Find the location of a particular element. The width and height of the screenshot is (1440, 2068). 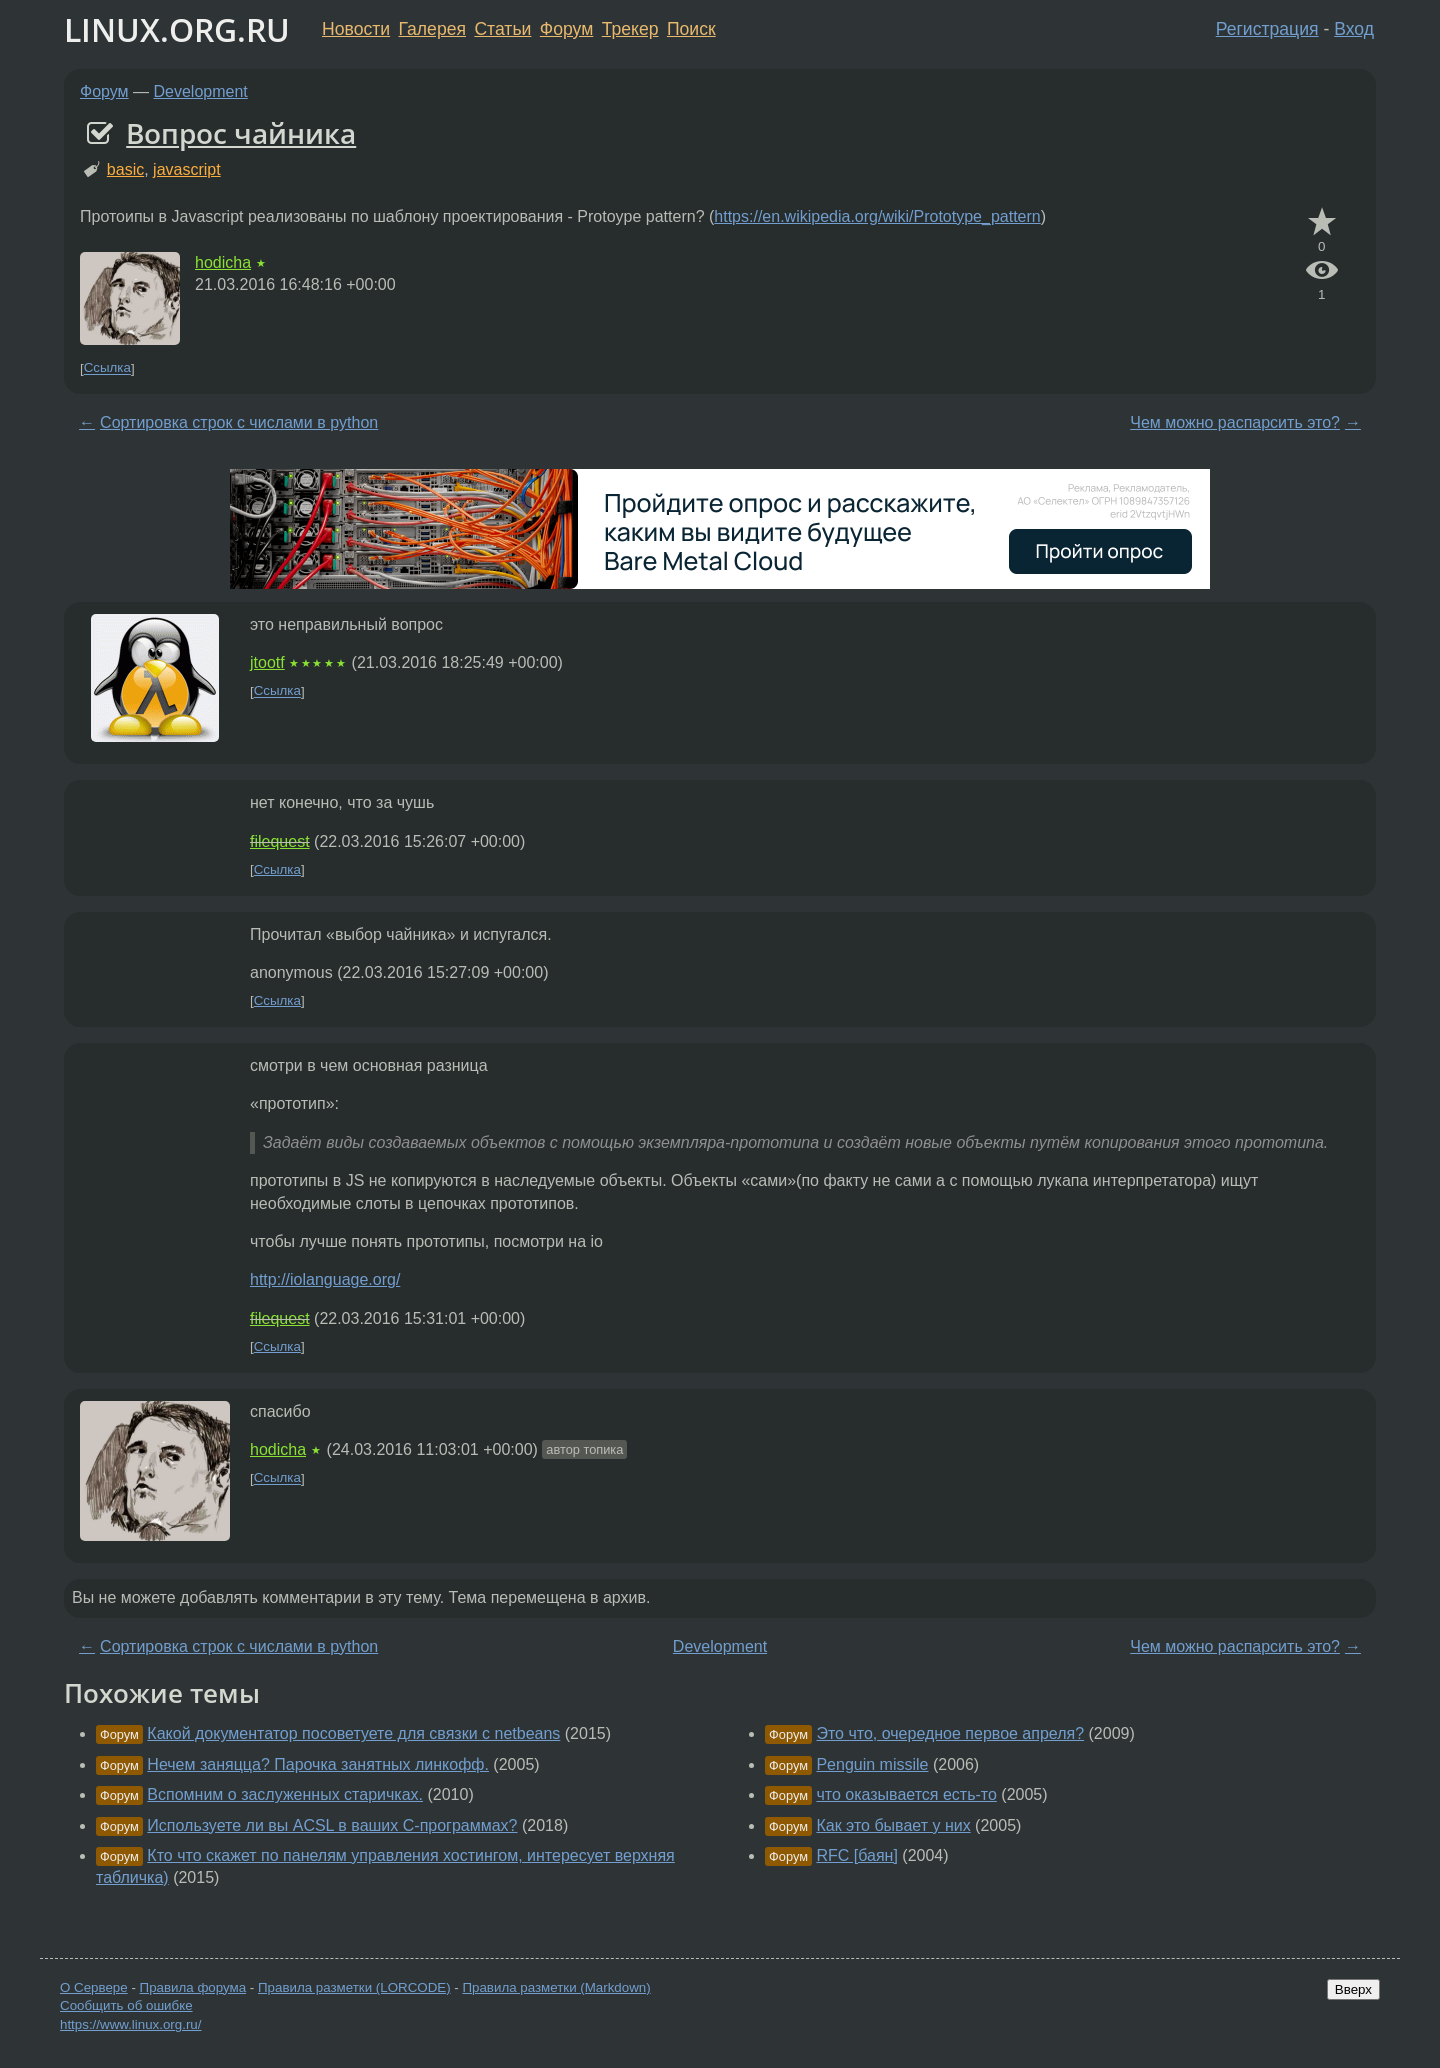

Форум is located at coordinates (566, 29).